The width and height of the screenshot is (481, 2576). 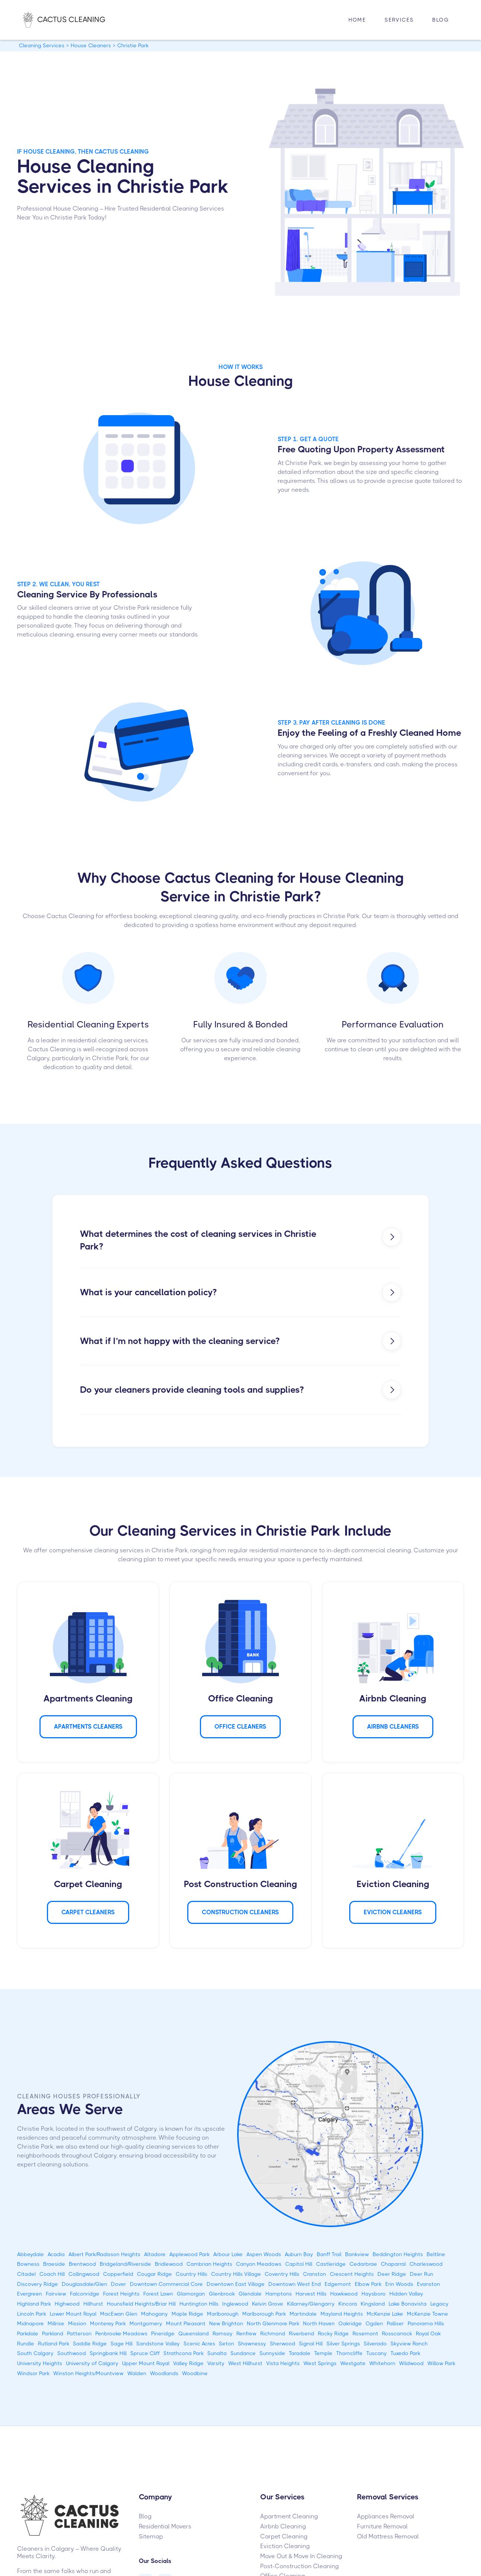 I want to click on Deer Run, so click(x=421, y=2274).